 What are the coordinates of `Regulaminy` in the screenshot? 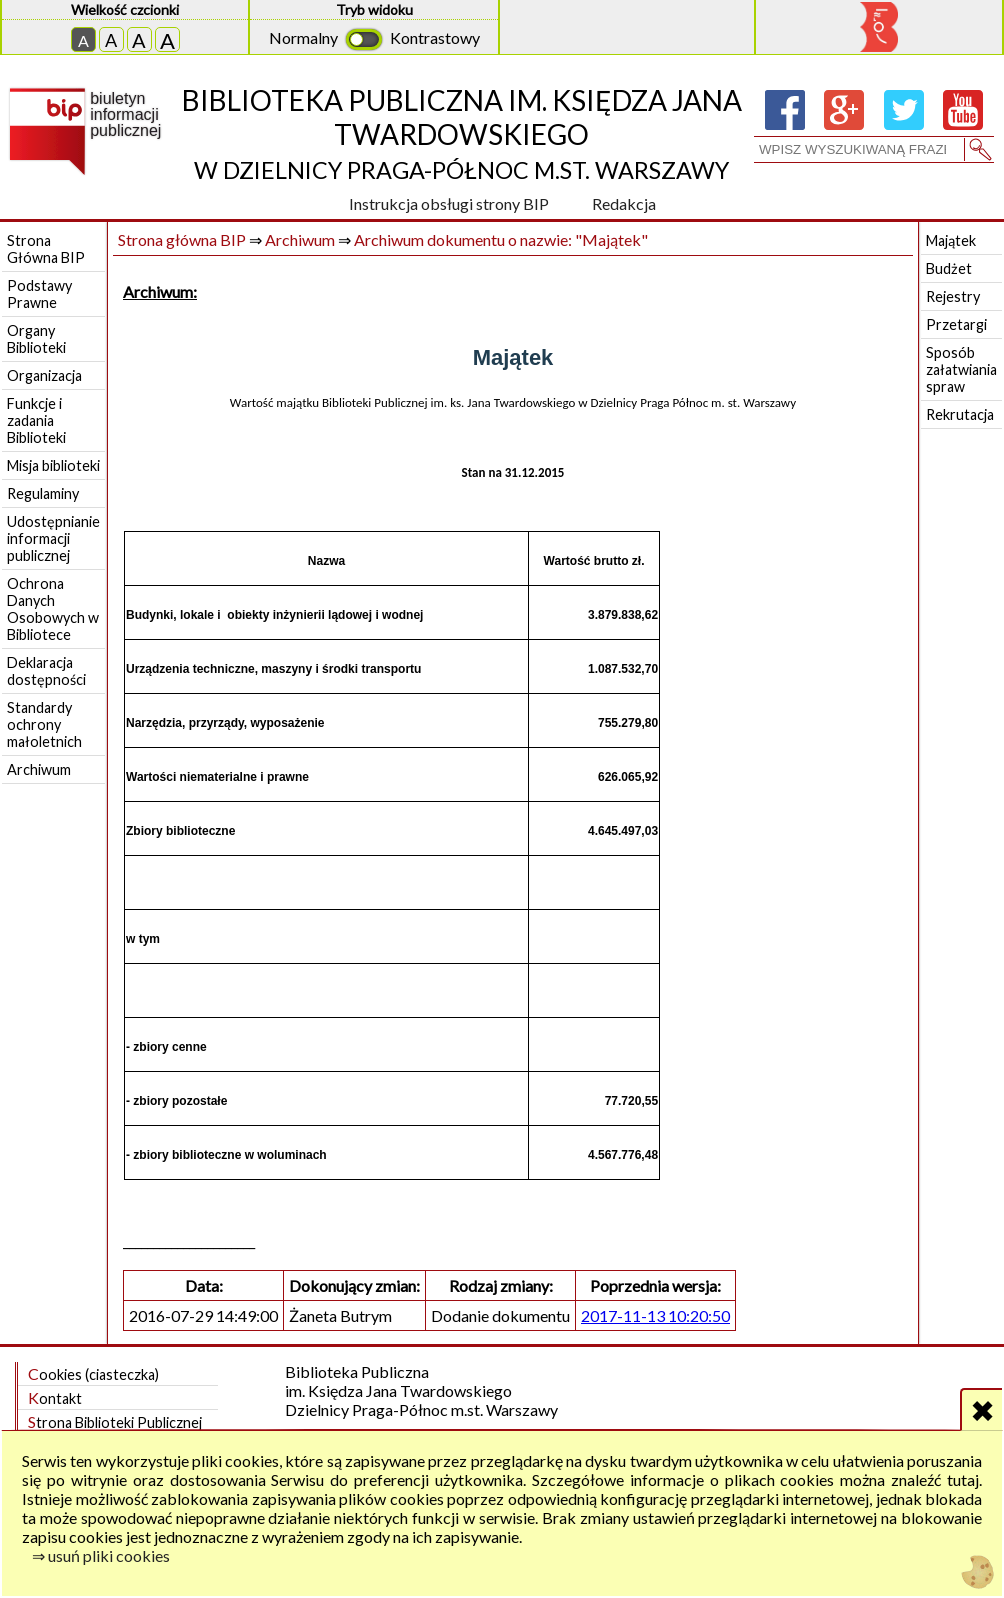 It's located at (43, 493).